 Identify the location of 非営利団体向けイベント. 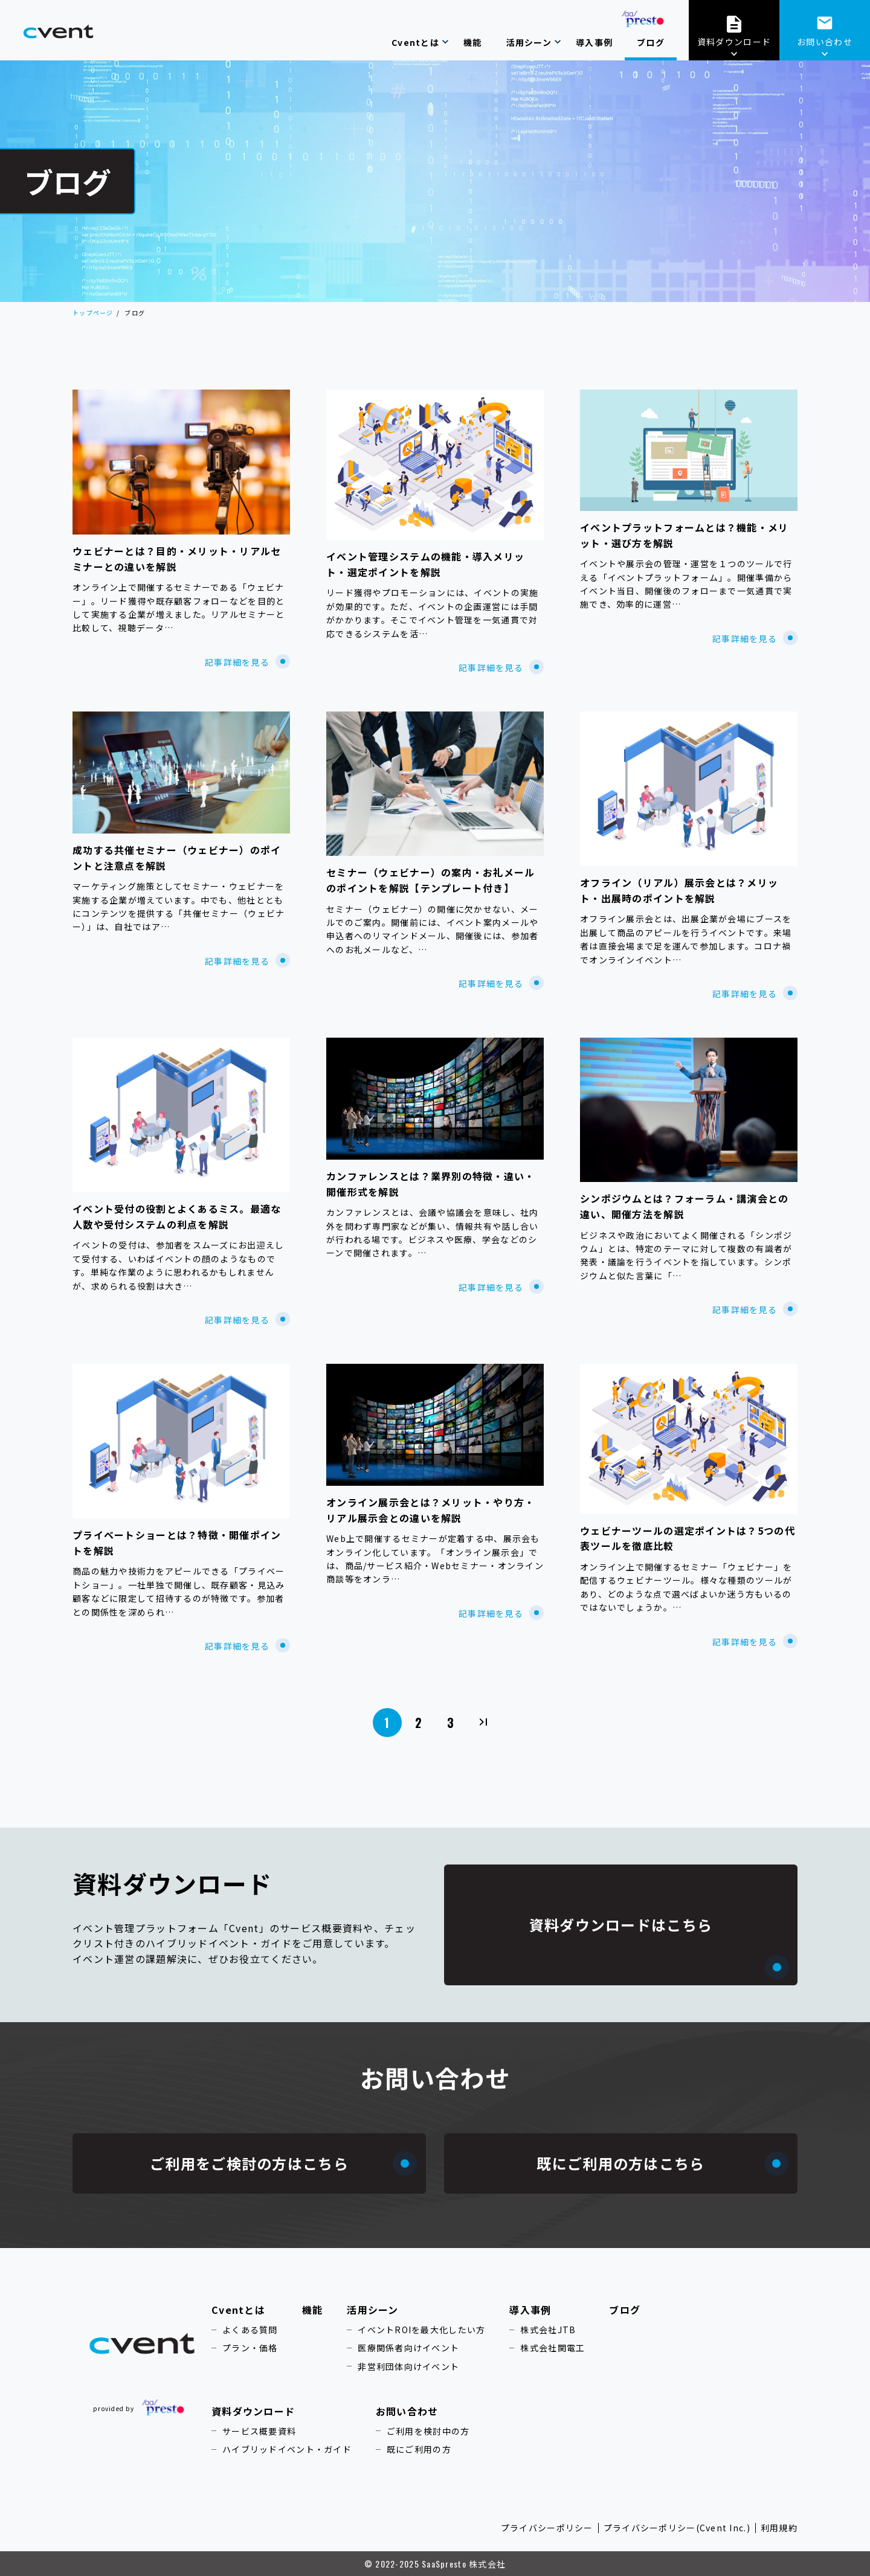
(408, 2366).